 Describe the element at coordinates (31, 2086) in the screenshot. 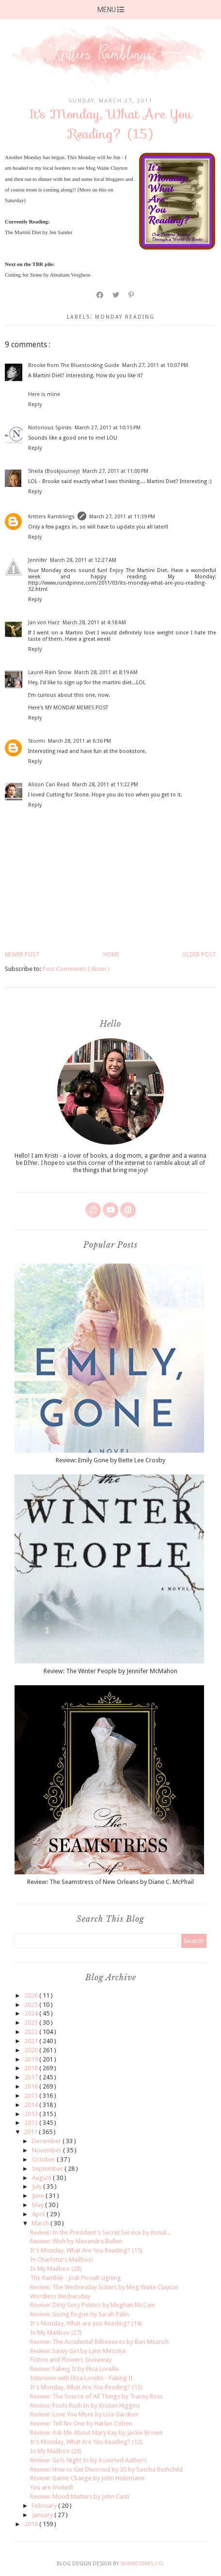

I see `2016` at that location.